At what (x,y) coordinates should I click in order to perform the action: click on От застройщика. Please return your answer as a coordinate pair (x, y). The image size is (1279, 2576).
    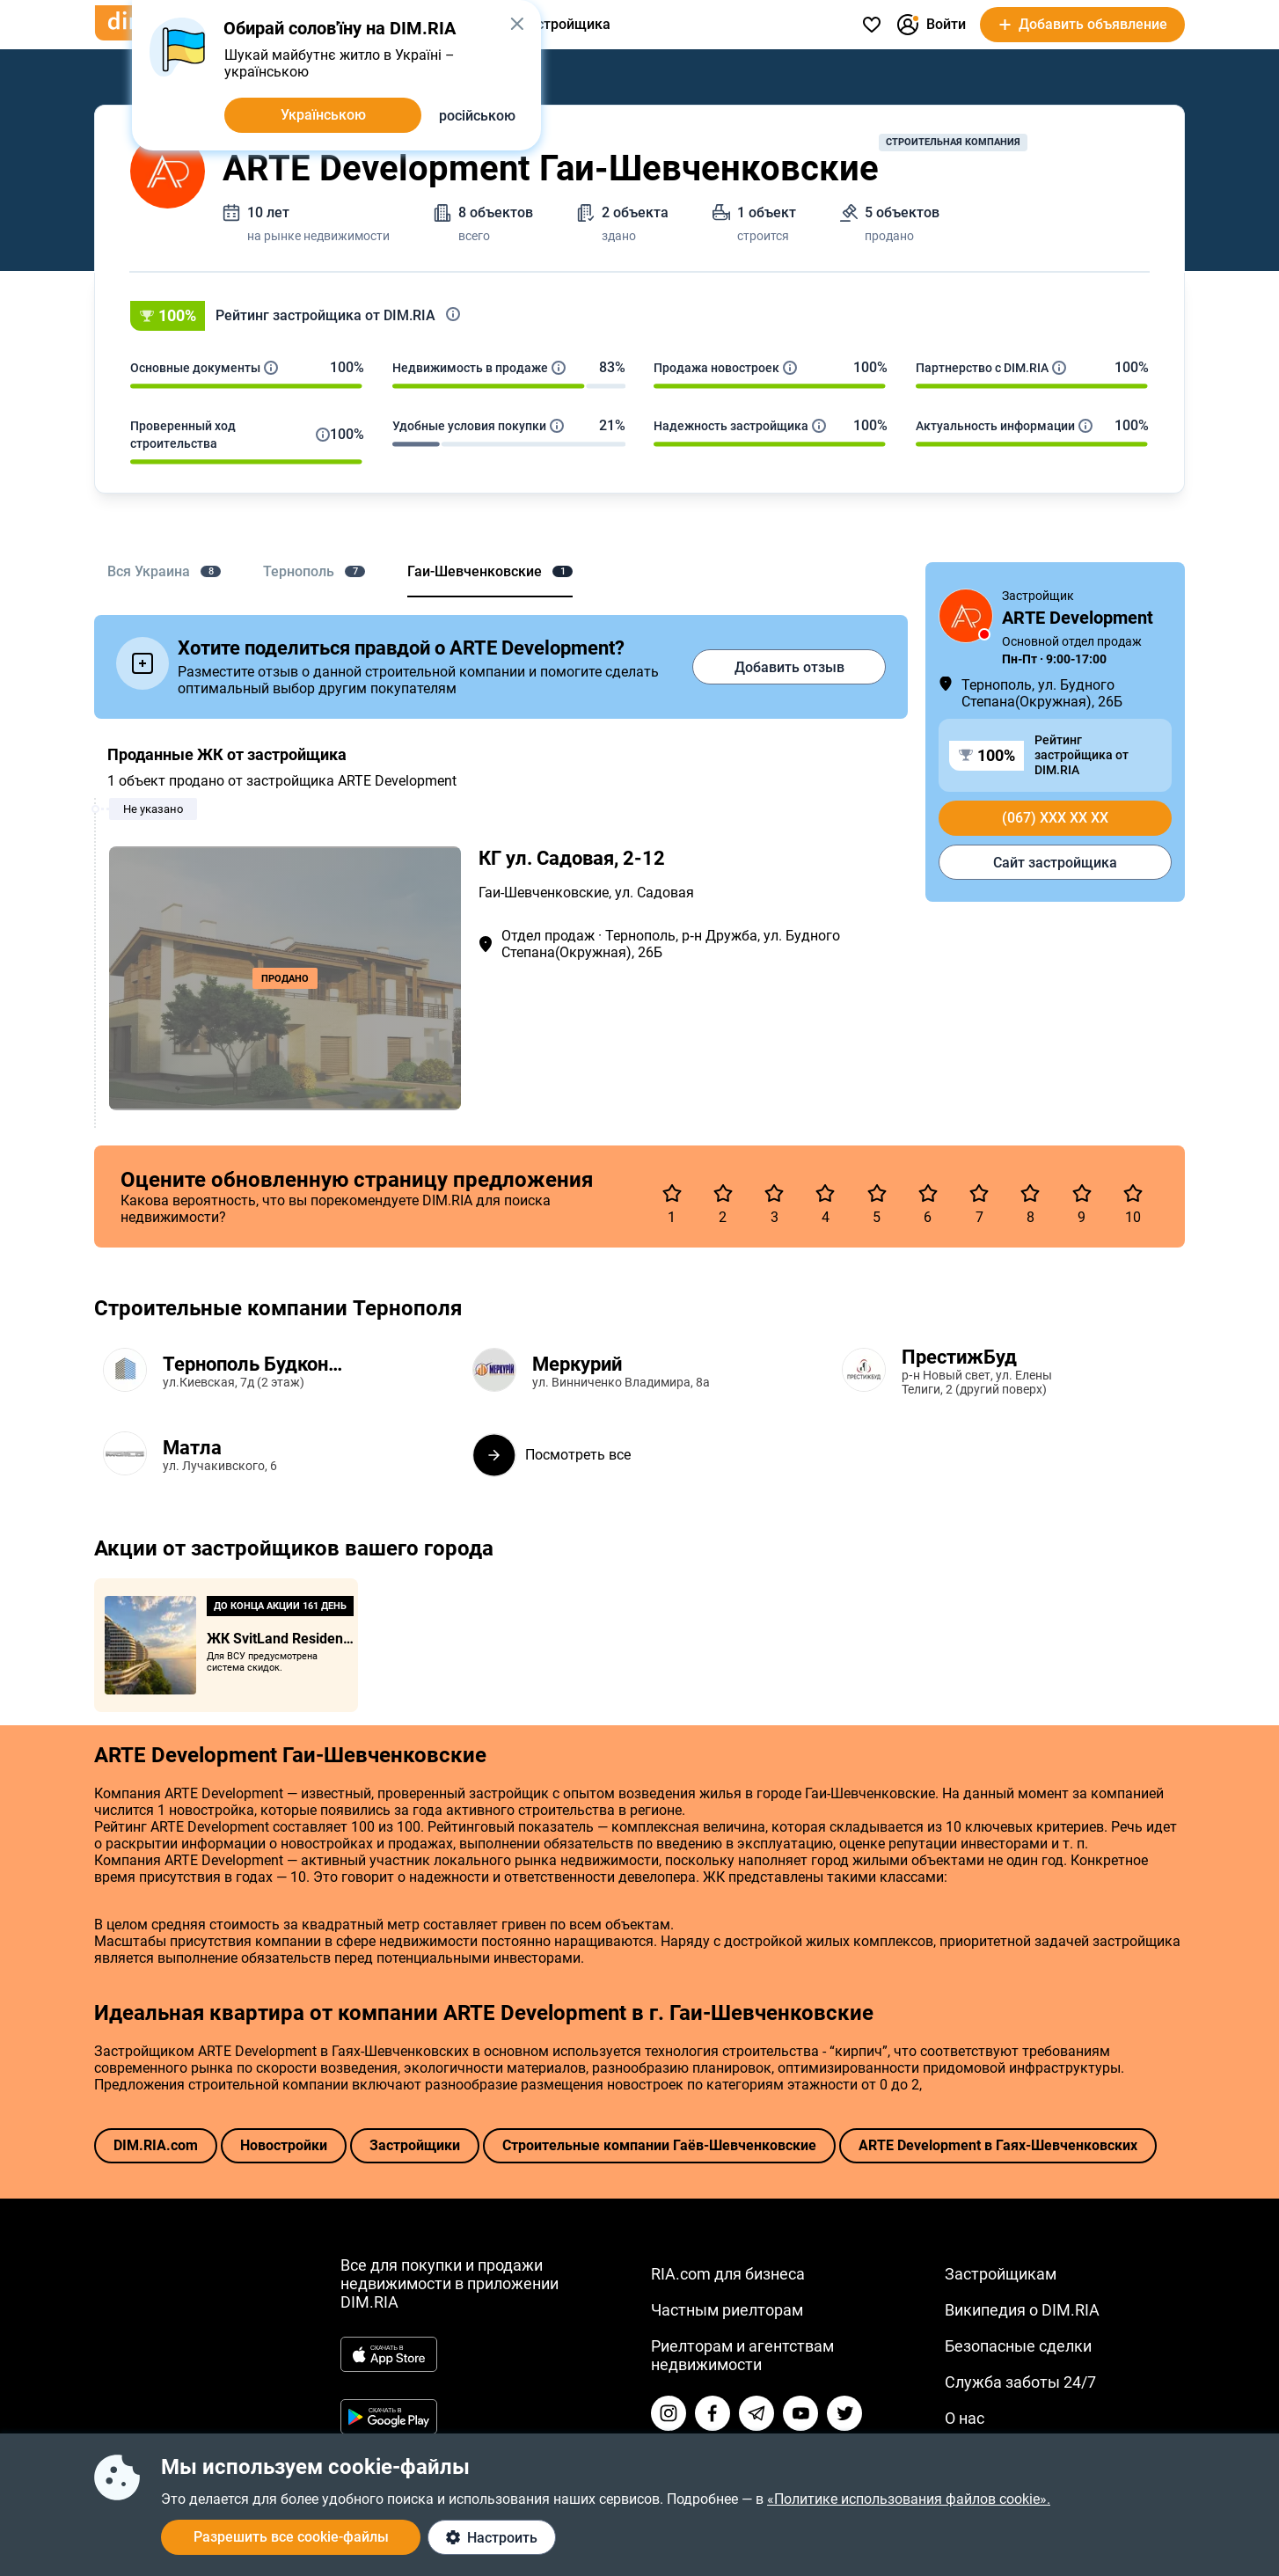
    Looking at the image, I should click on (555, 24).